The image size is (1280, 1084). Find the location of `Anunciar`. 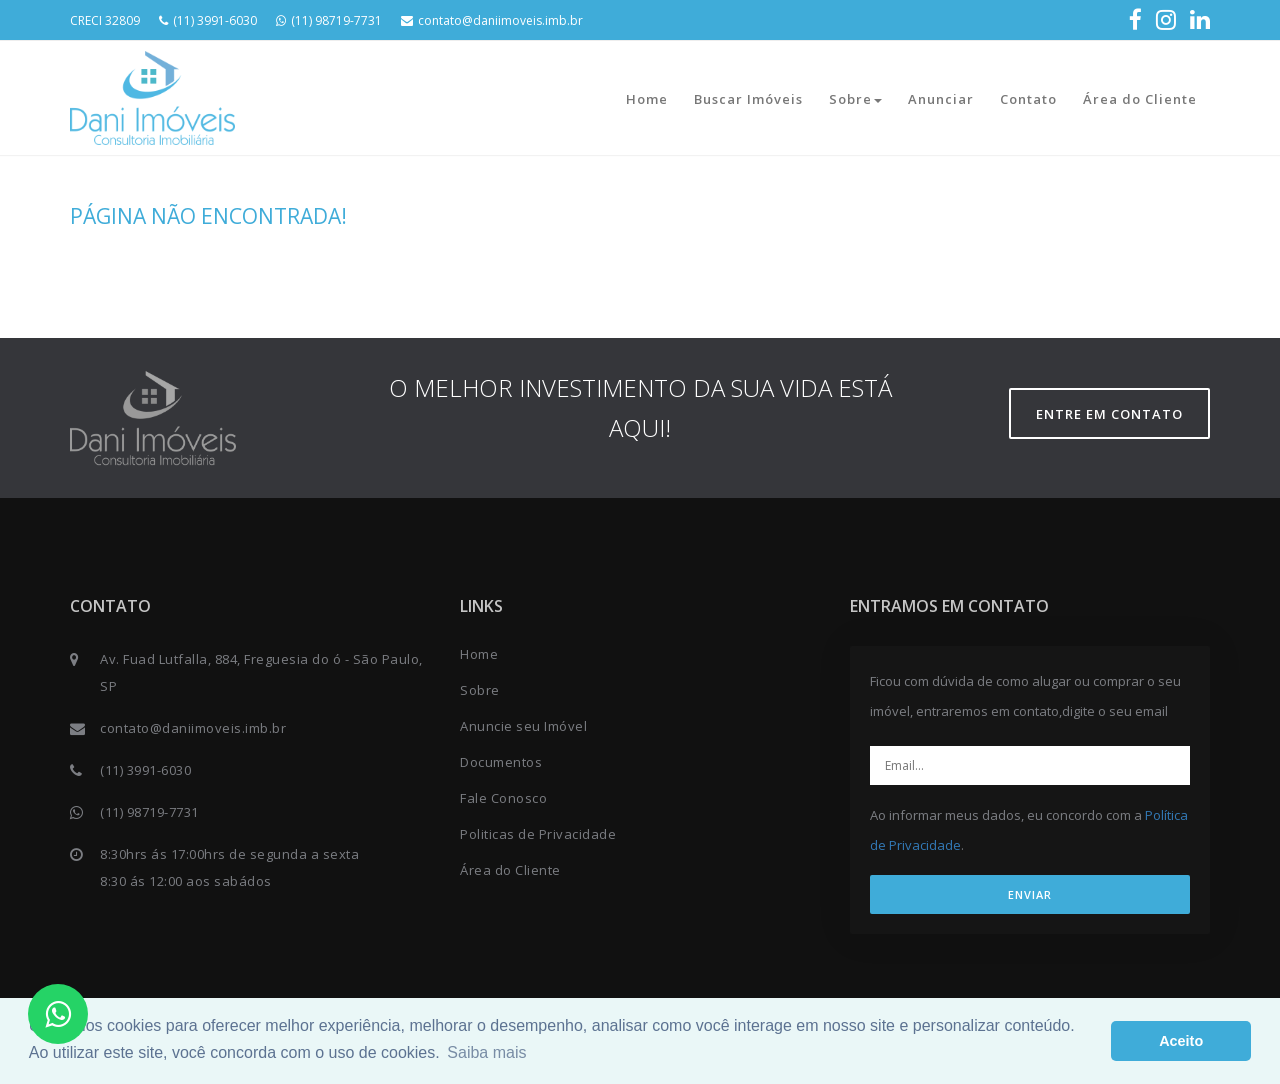

Anunciar is located at coordinates (941, 99).